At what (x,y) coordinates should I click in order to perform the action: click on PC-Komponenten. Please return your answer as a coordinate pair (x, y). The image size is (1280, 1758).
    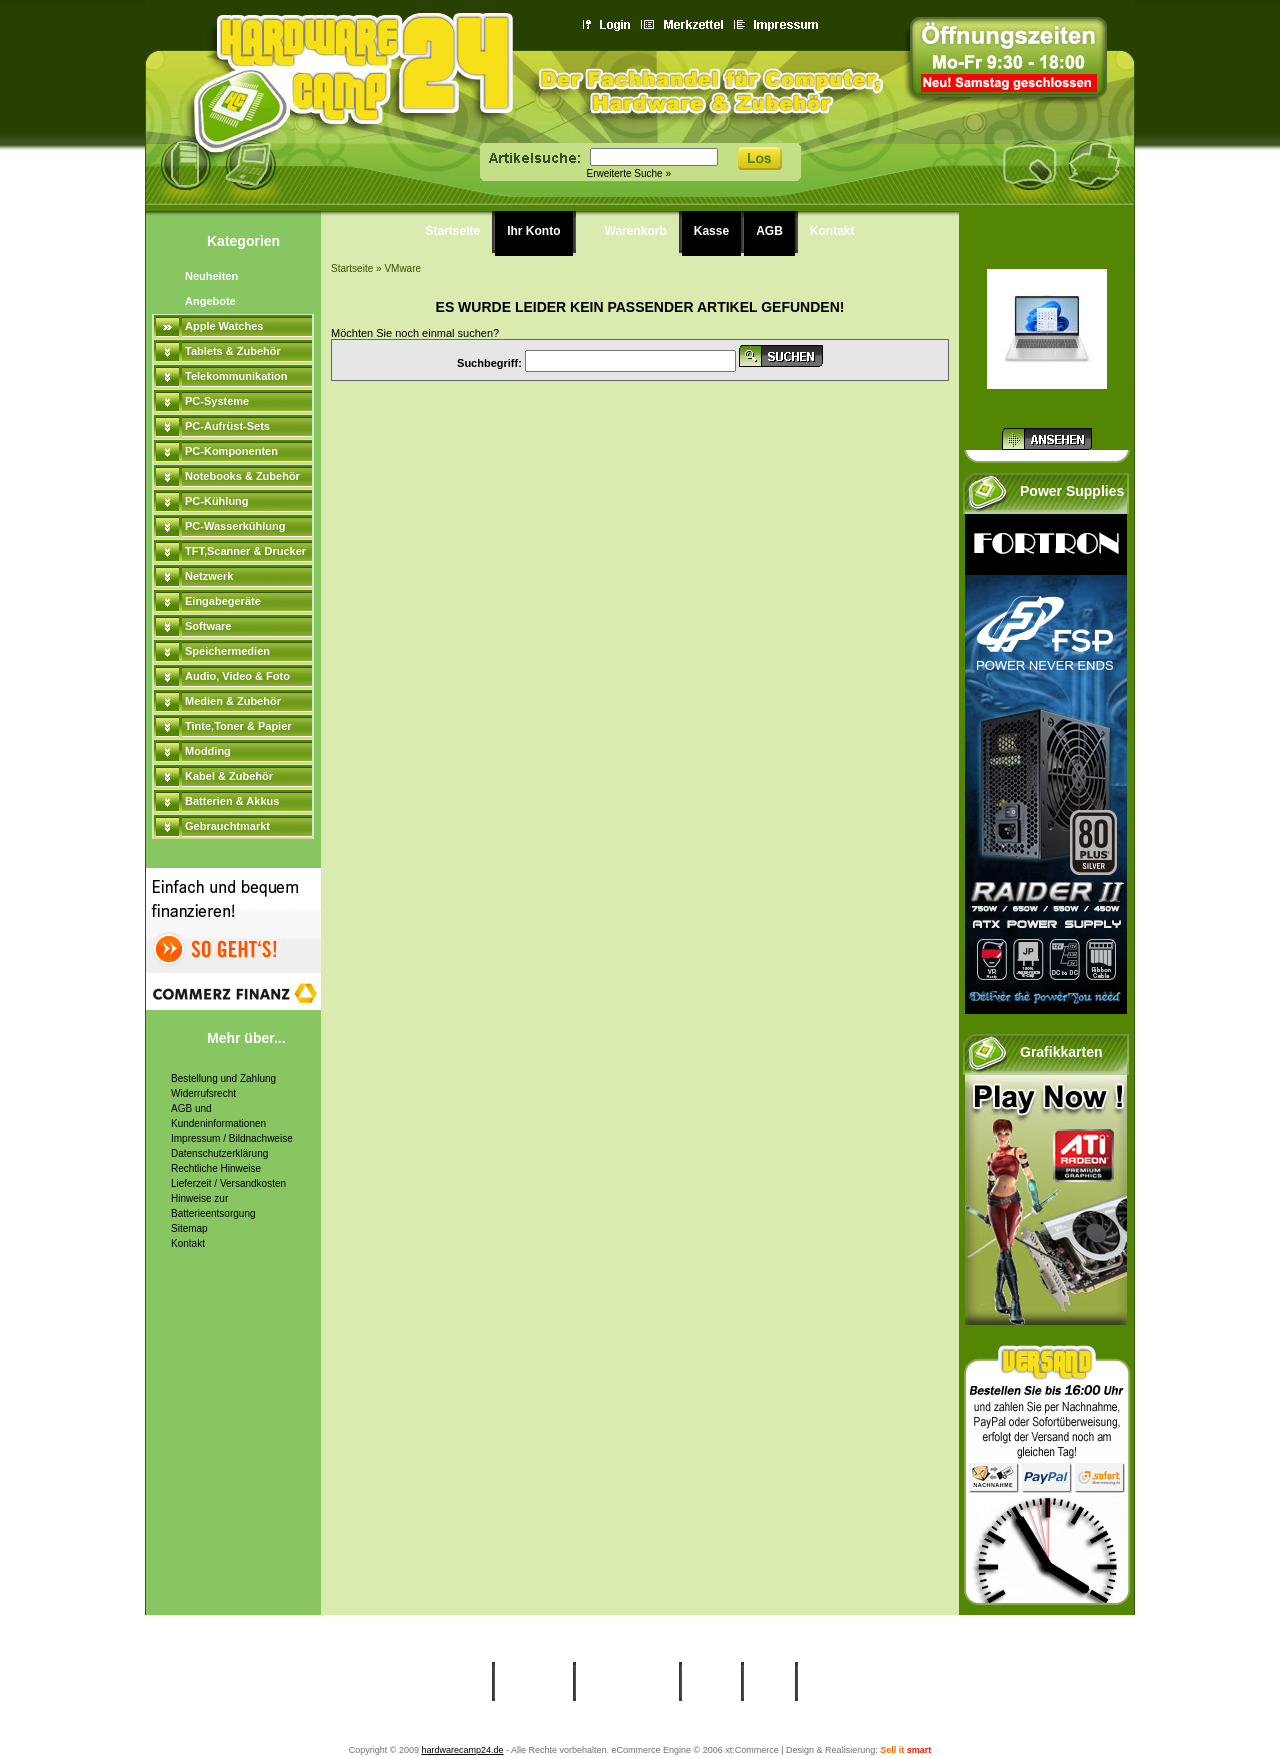
    Looking at the image, I should click on (231, 451).